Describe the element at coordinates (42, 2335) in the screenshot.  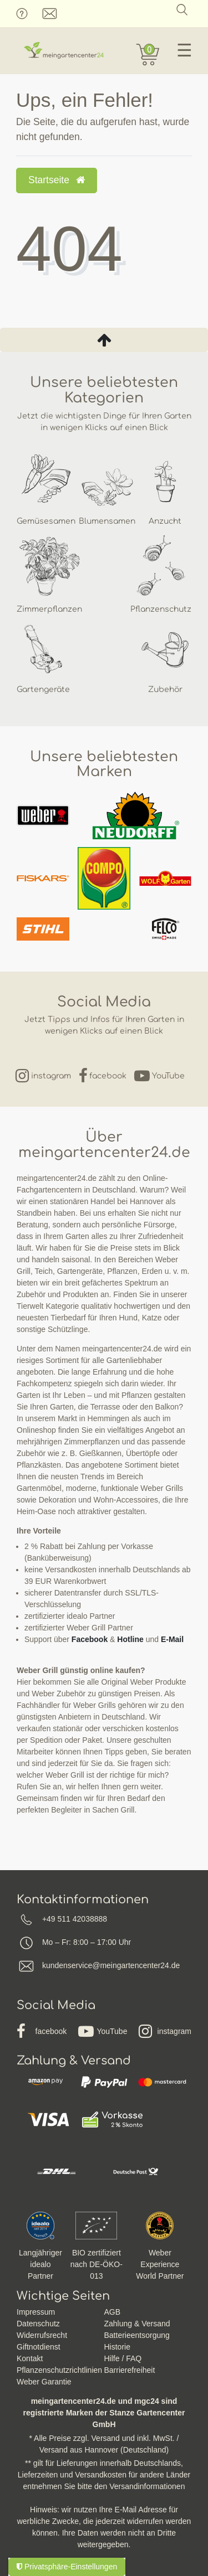
I see `Widerrufsrecht` at that location.